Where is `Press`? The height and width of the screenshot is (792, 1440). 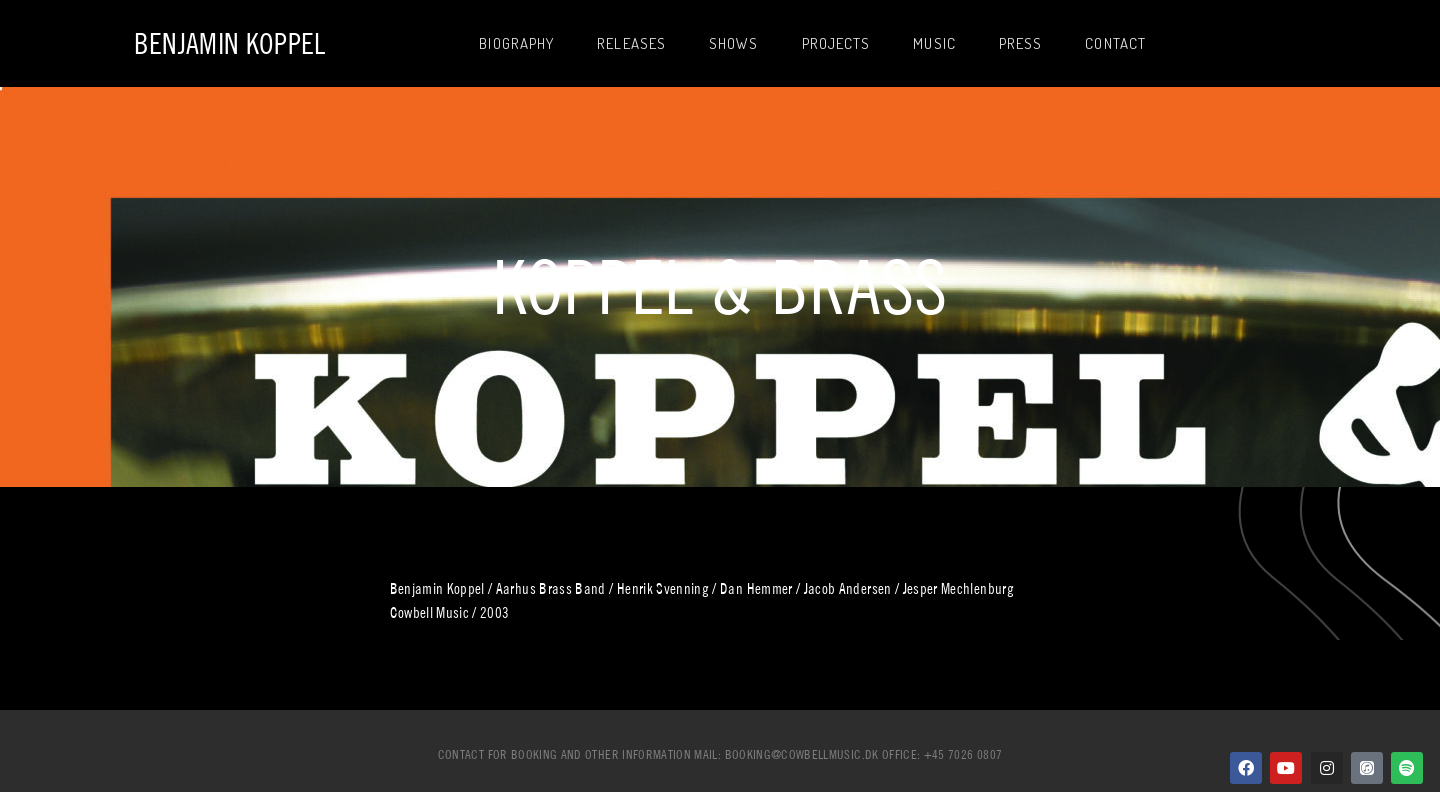
Press is located at coordinates (1021, 43).